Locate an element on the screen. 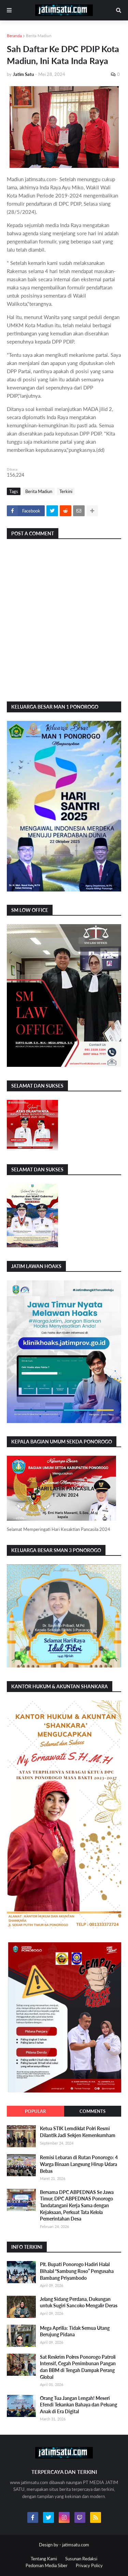 This screenshot has height=2576, width=128. Popular is located at coordinates (35, 2111).